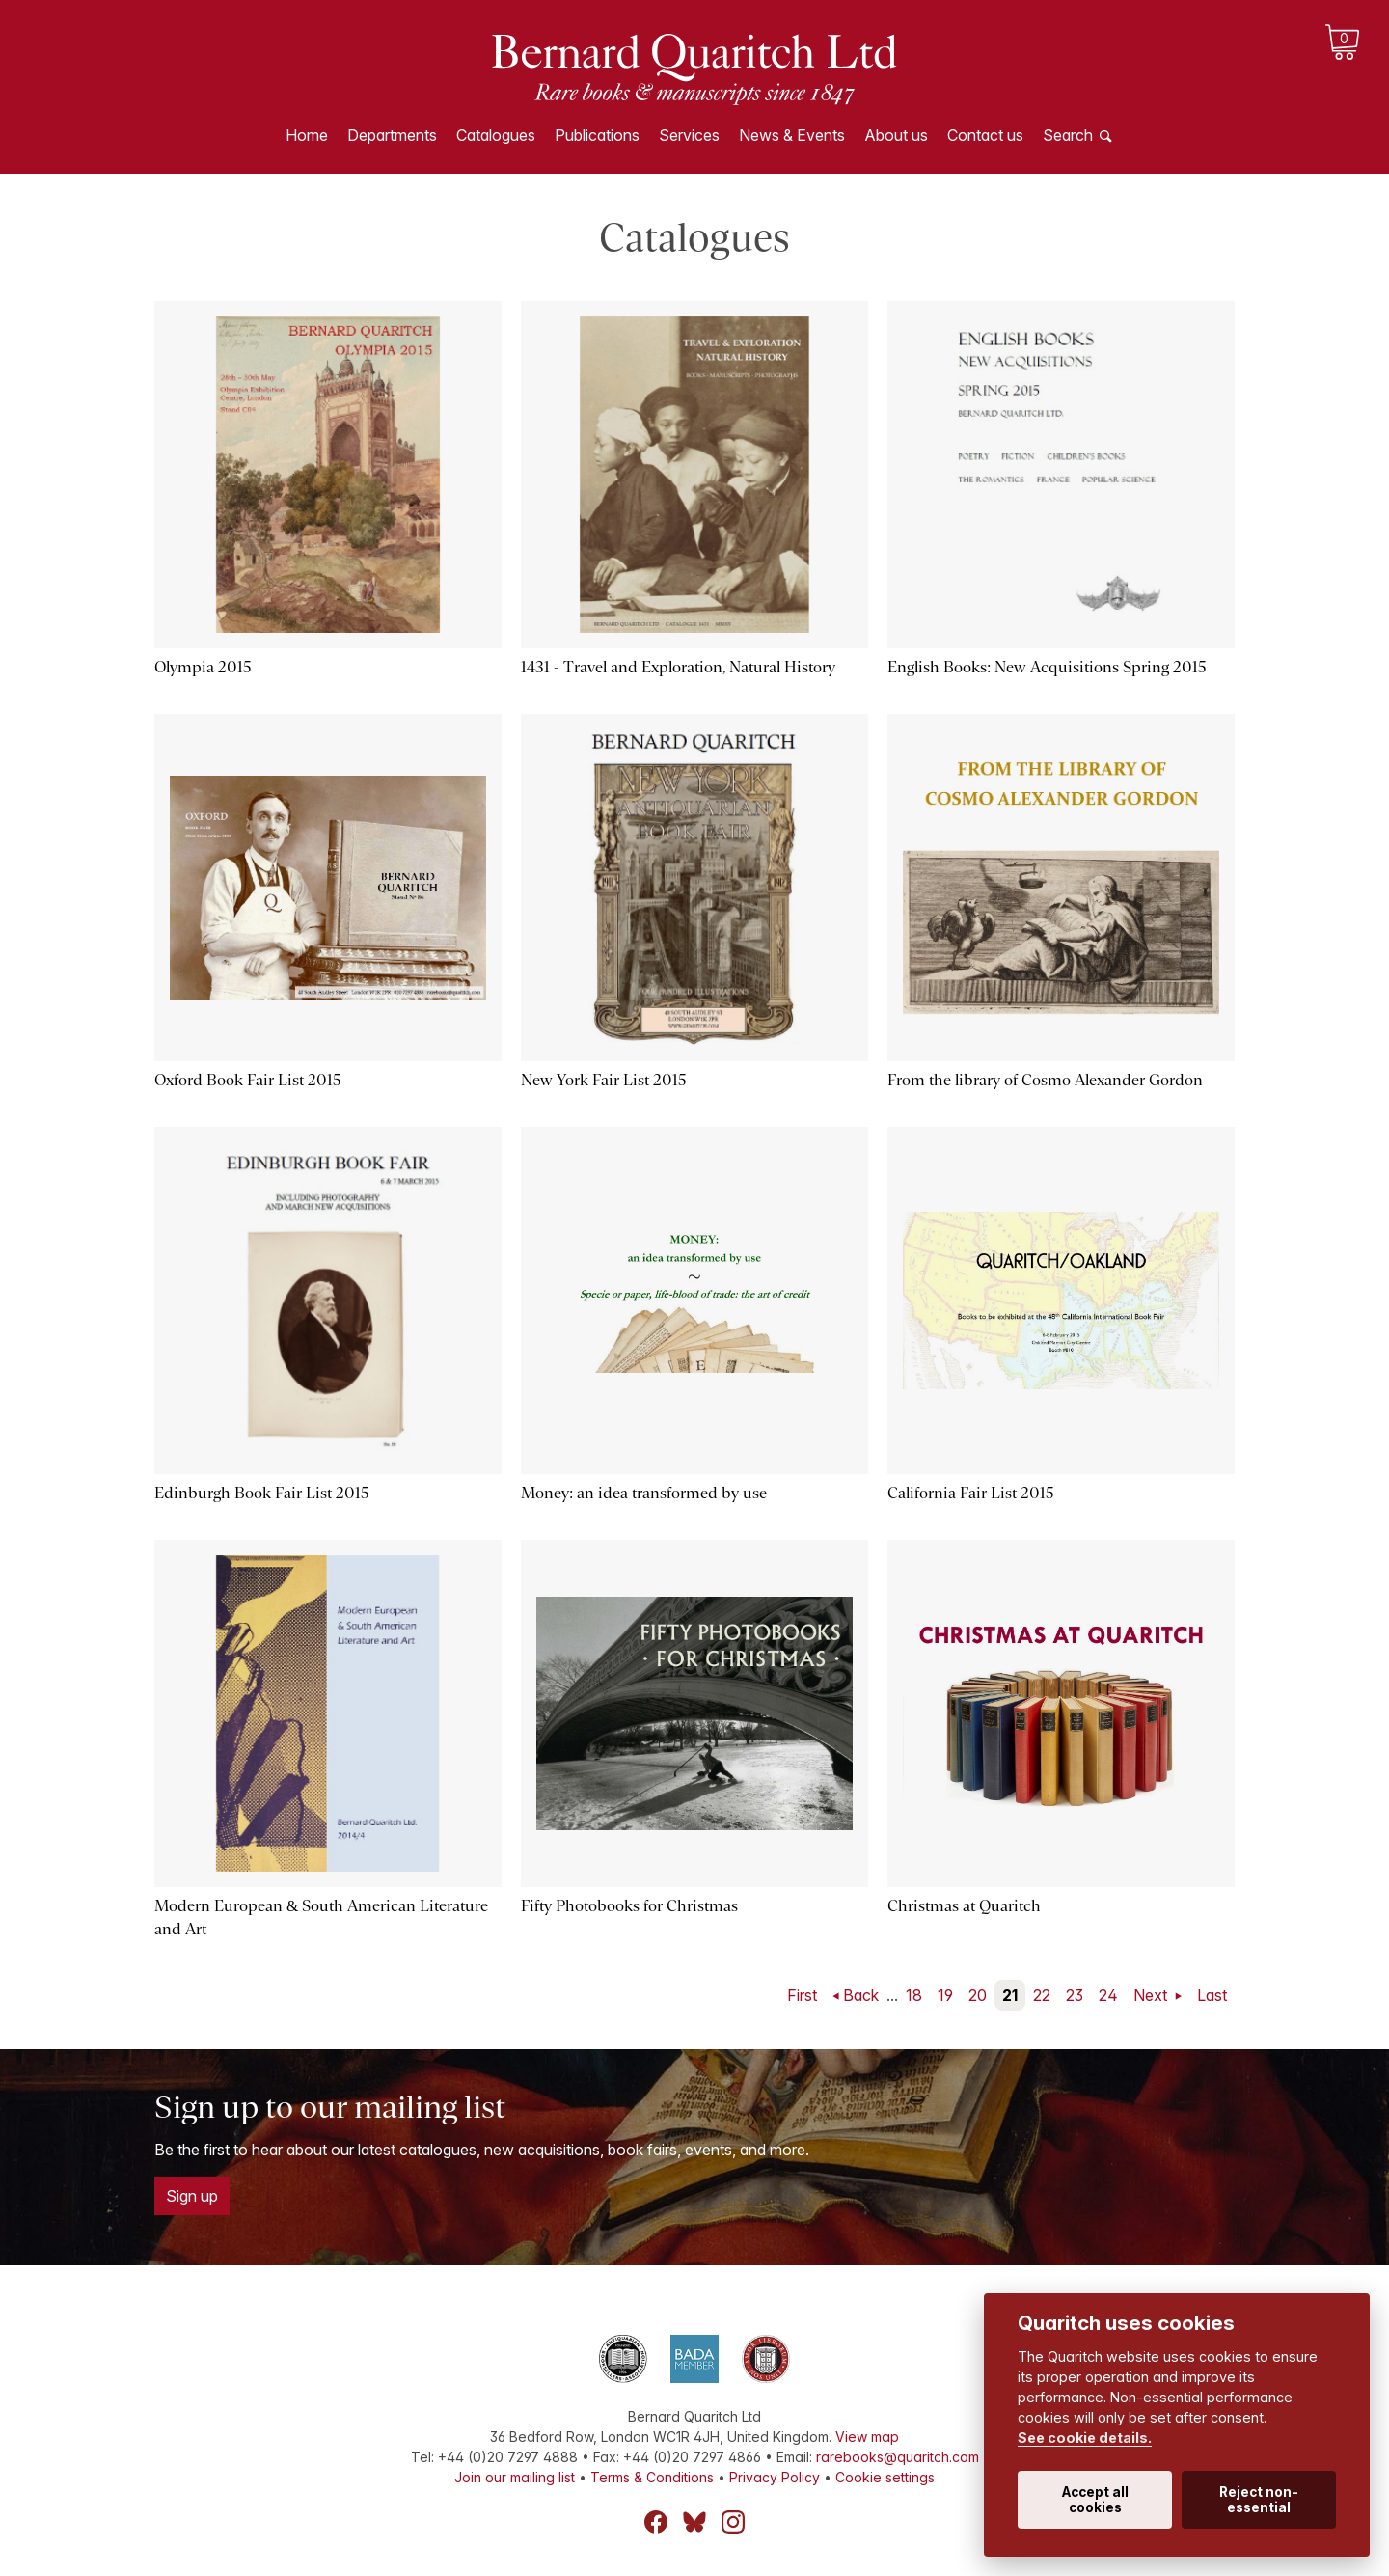 This screenshot has height=2576, width=1389. I want to click on 19, so click(945, 1995).